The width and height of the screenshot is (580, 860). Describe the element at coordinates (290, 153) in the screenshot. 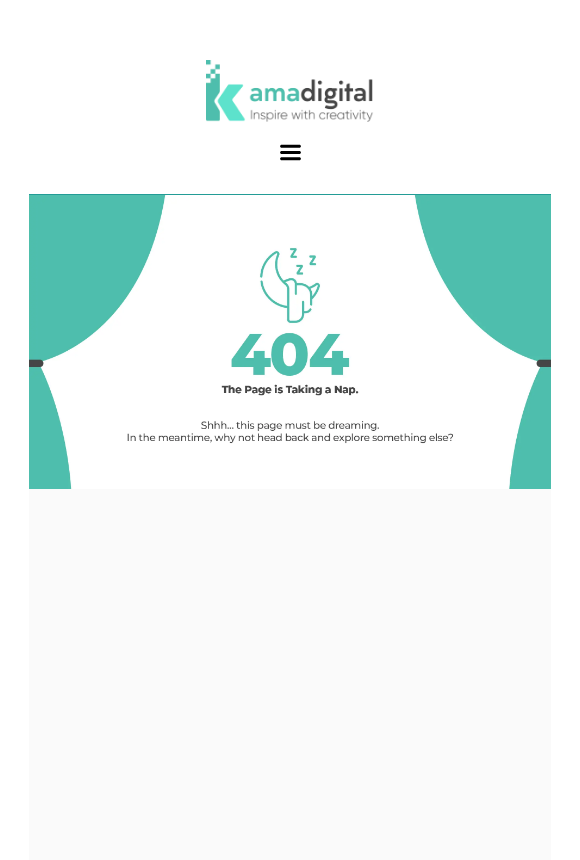

I see `[button]` at that location.